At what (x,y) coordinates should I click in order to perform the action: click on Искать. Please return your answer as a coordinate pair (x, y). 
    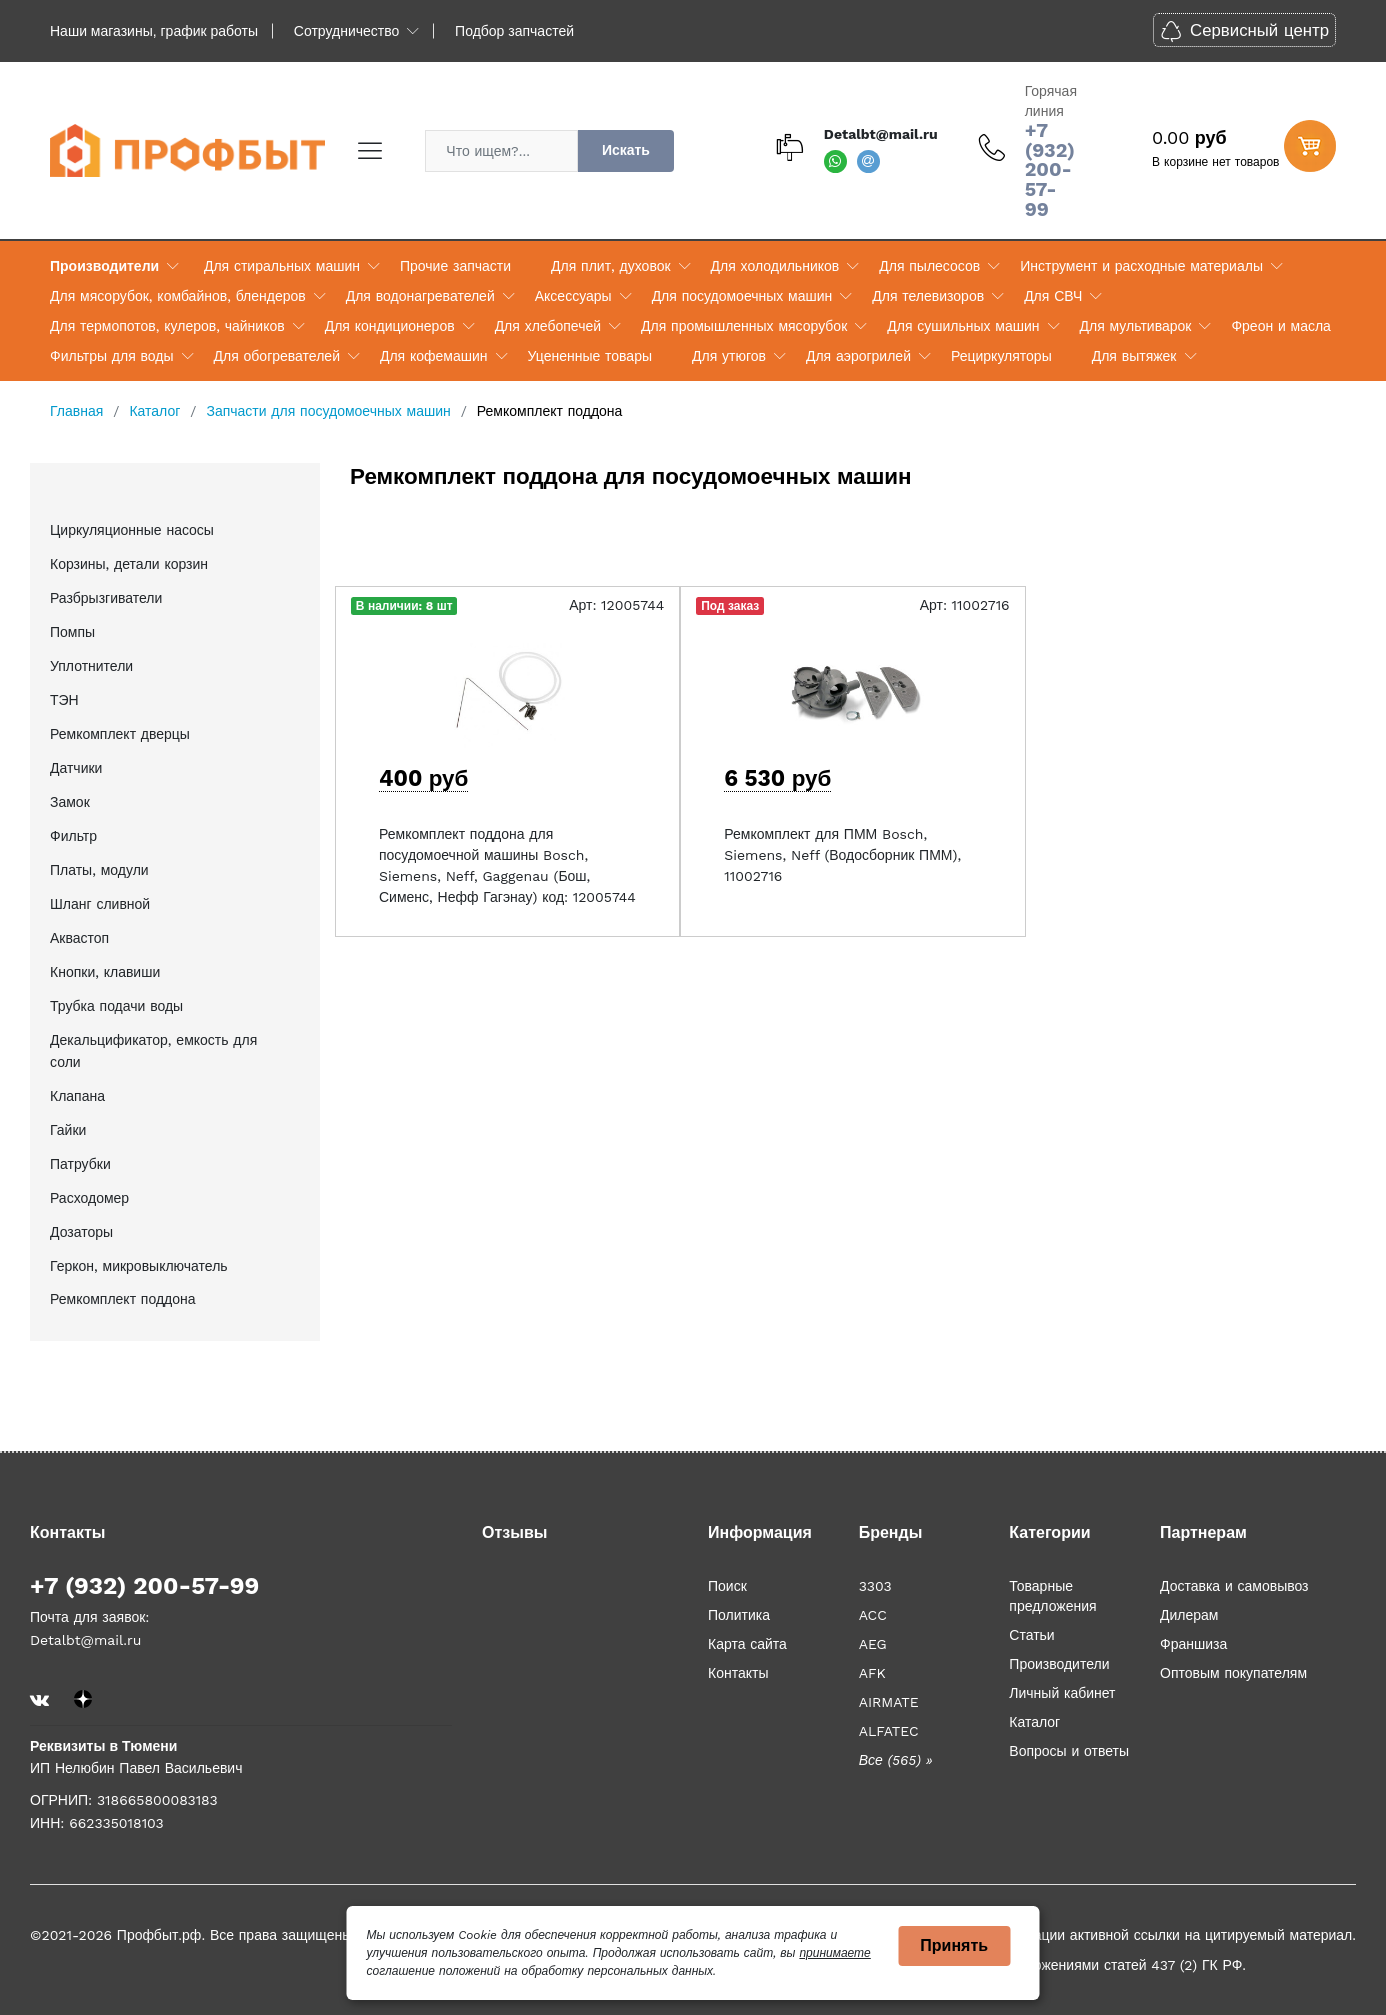
    Looking at the image, I should click on (626, 150).